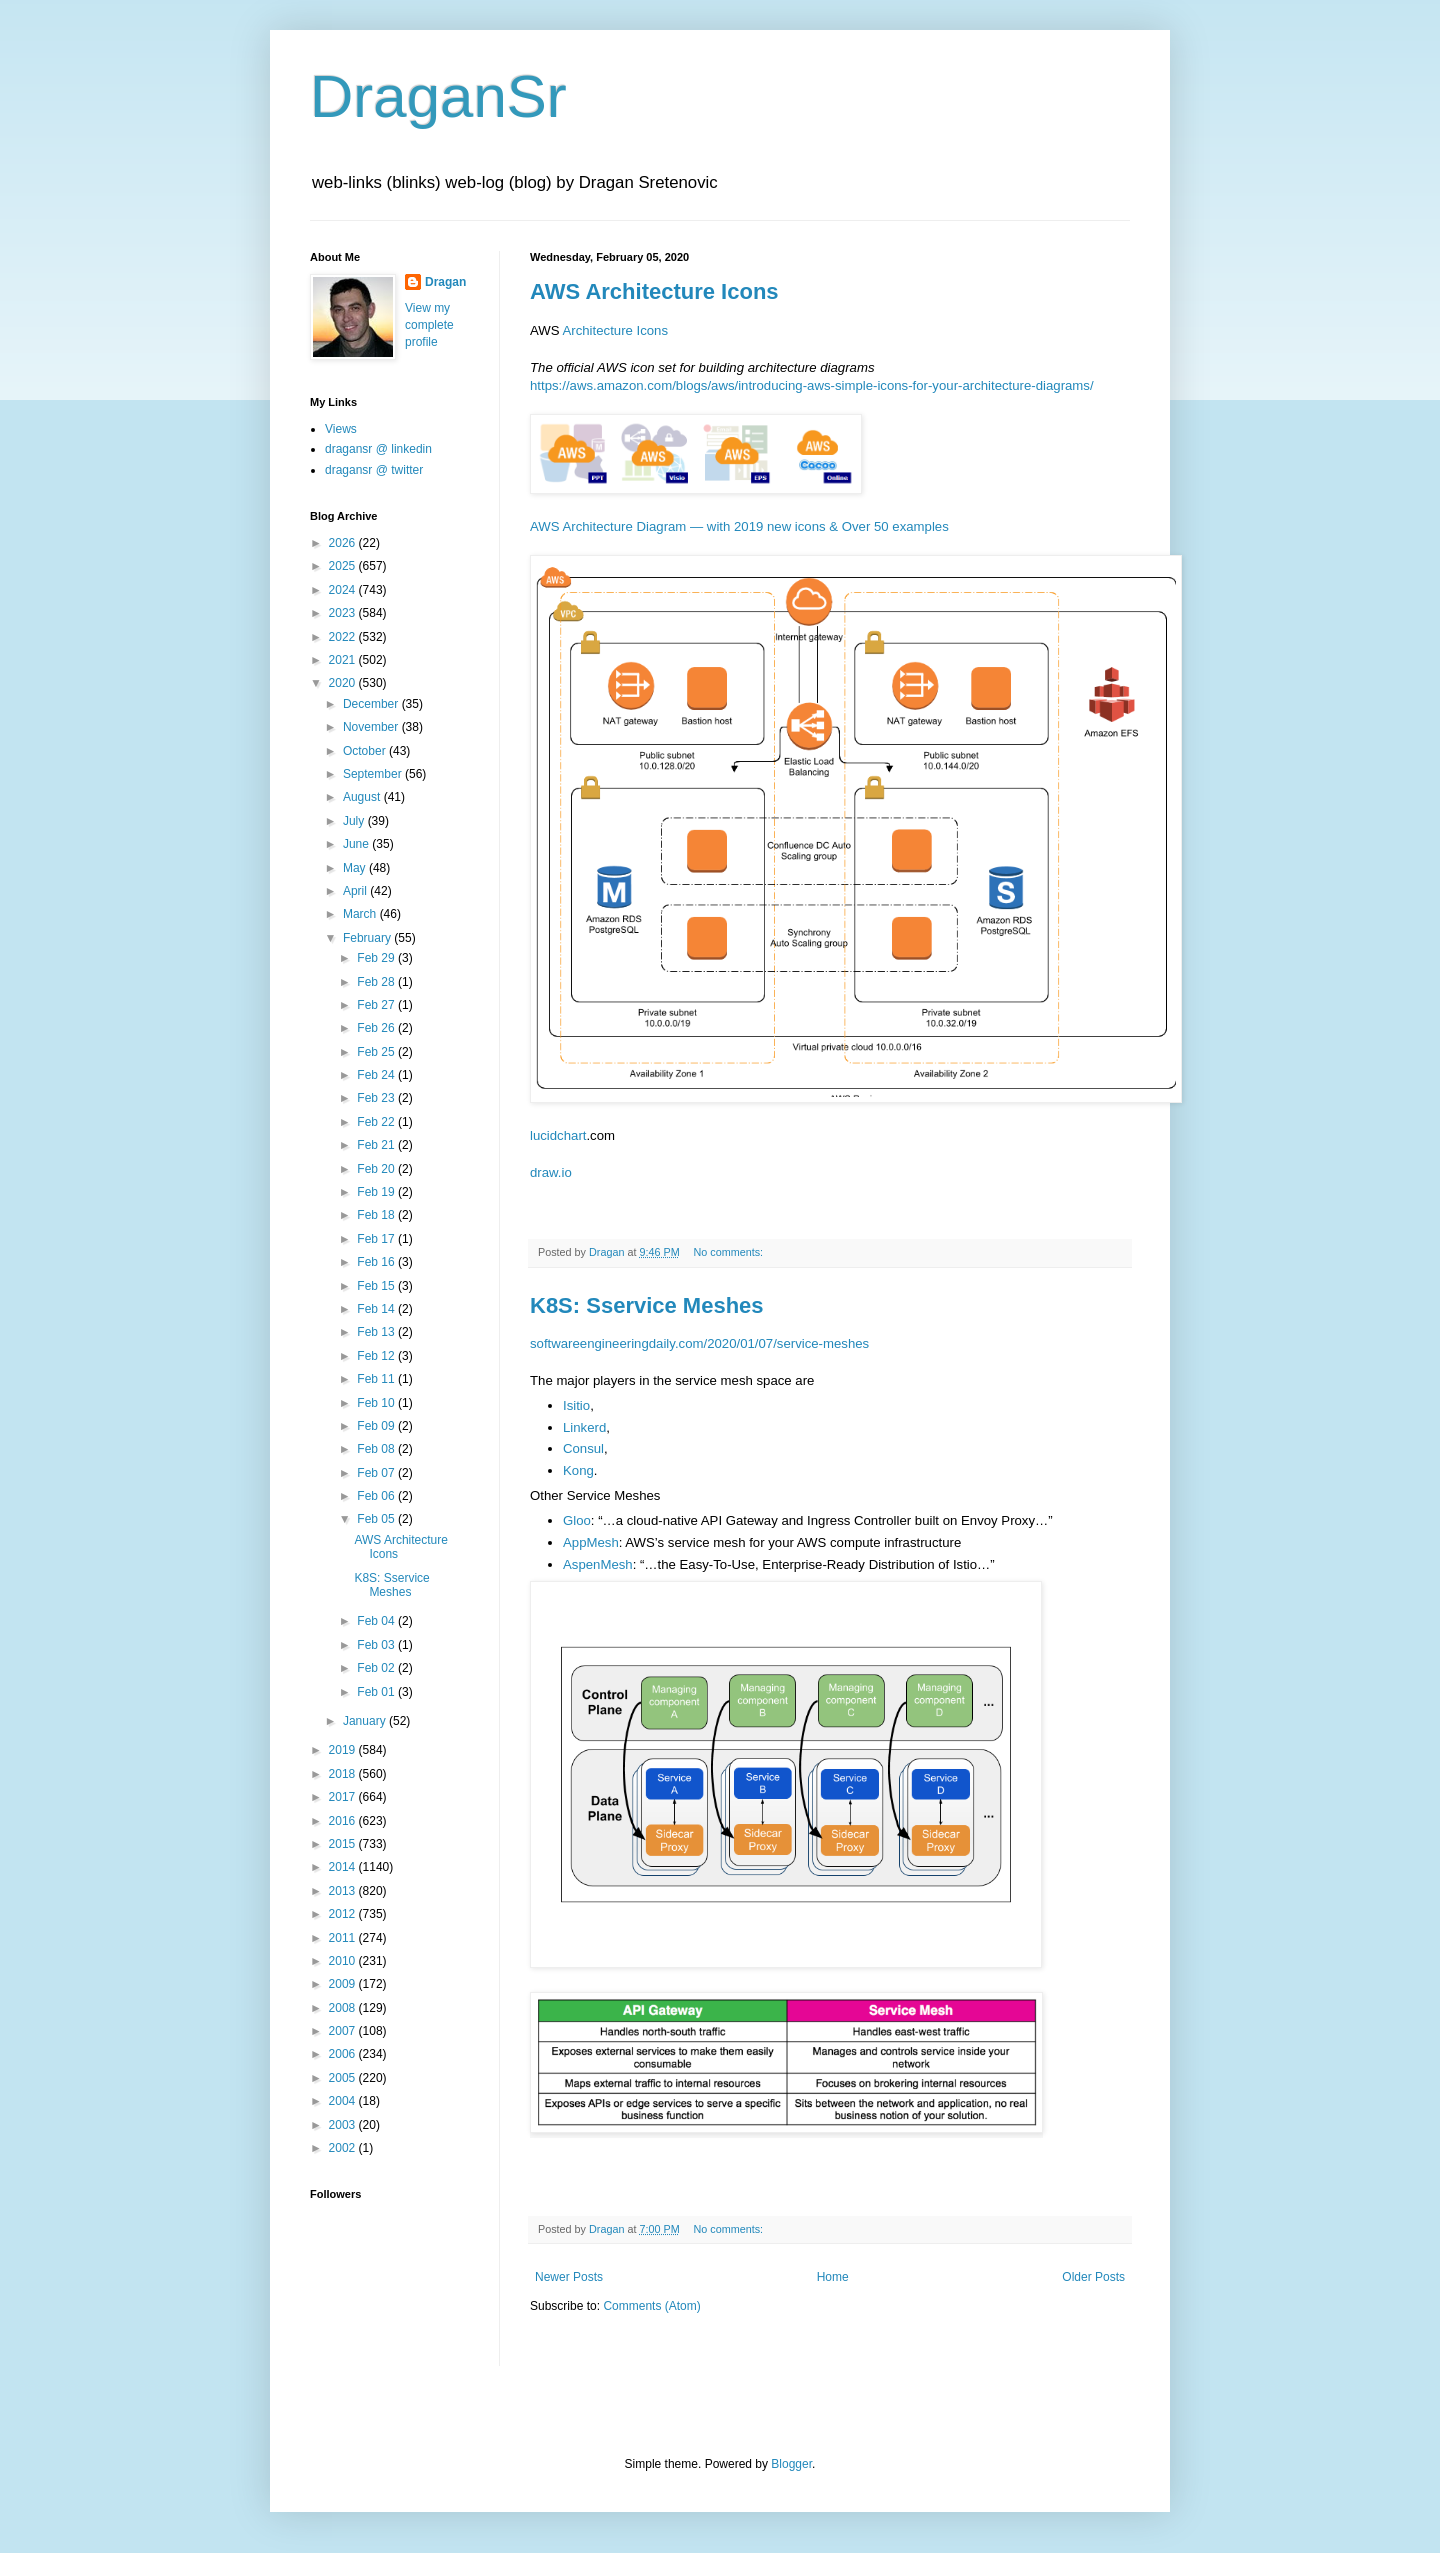 This screenshot has height=2553, width=1440. Describe the element at coordinates (344, 1750) in the screenshot. I see `2019` at that location.